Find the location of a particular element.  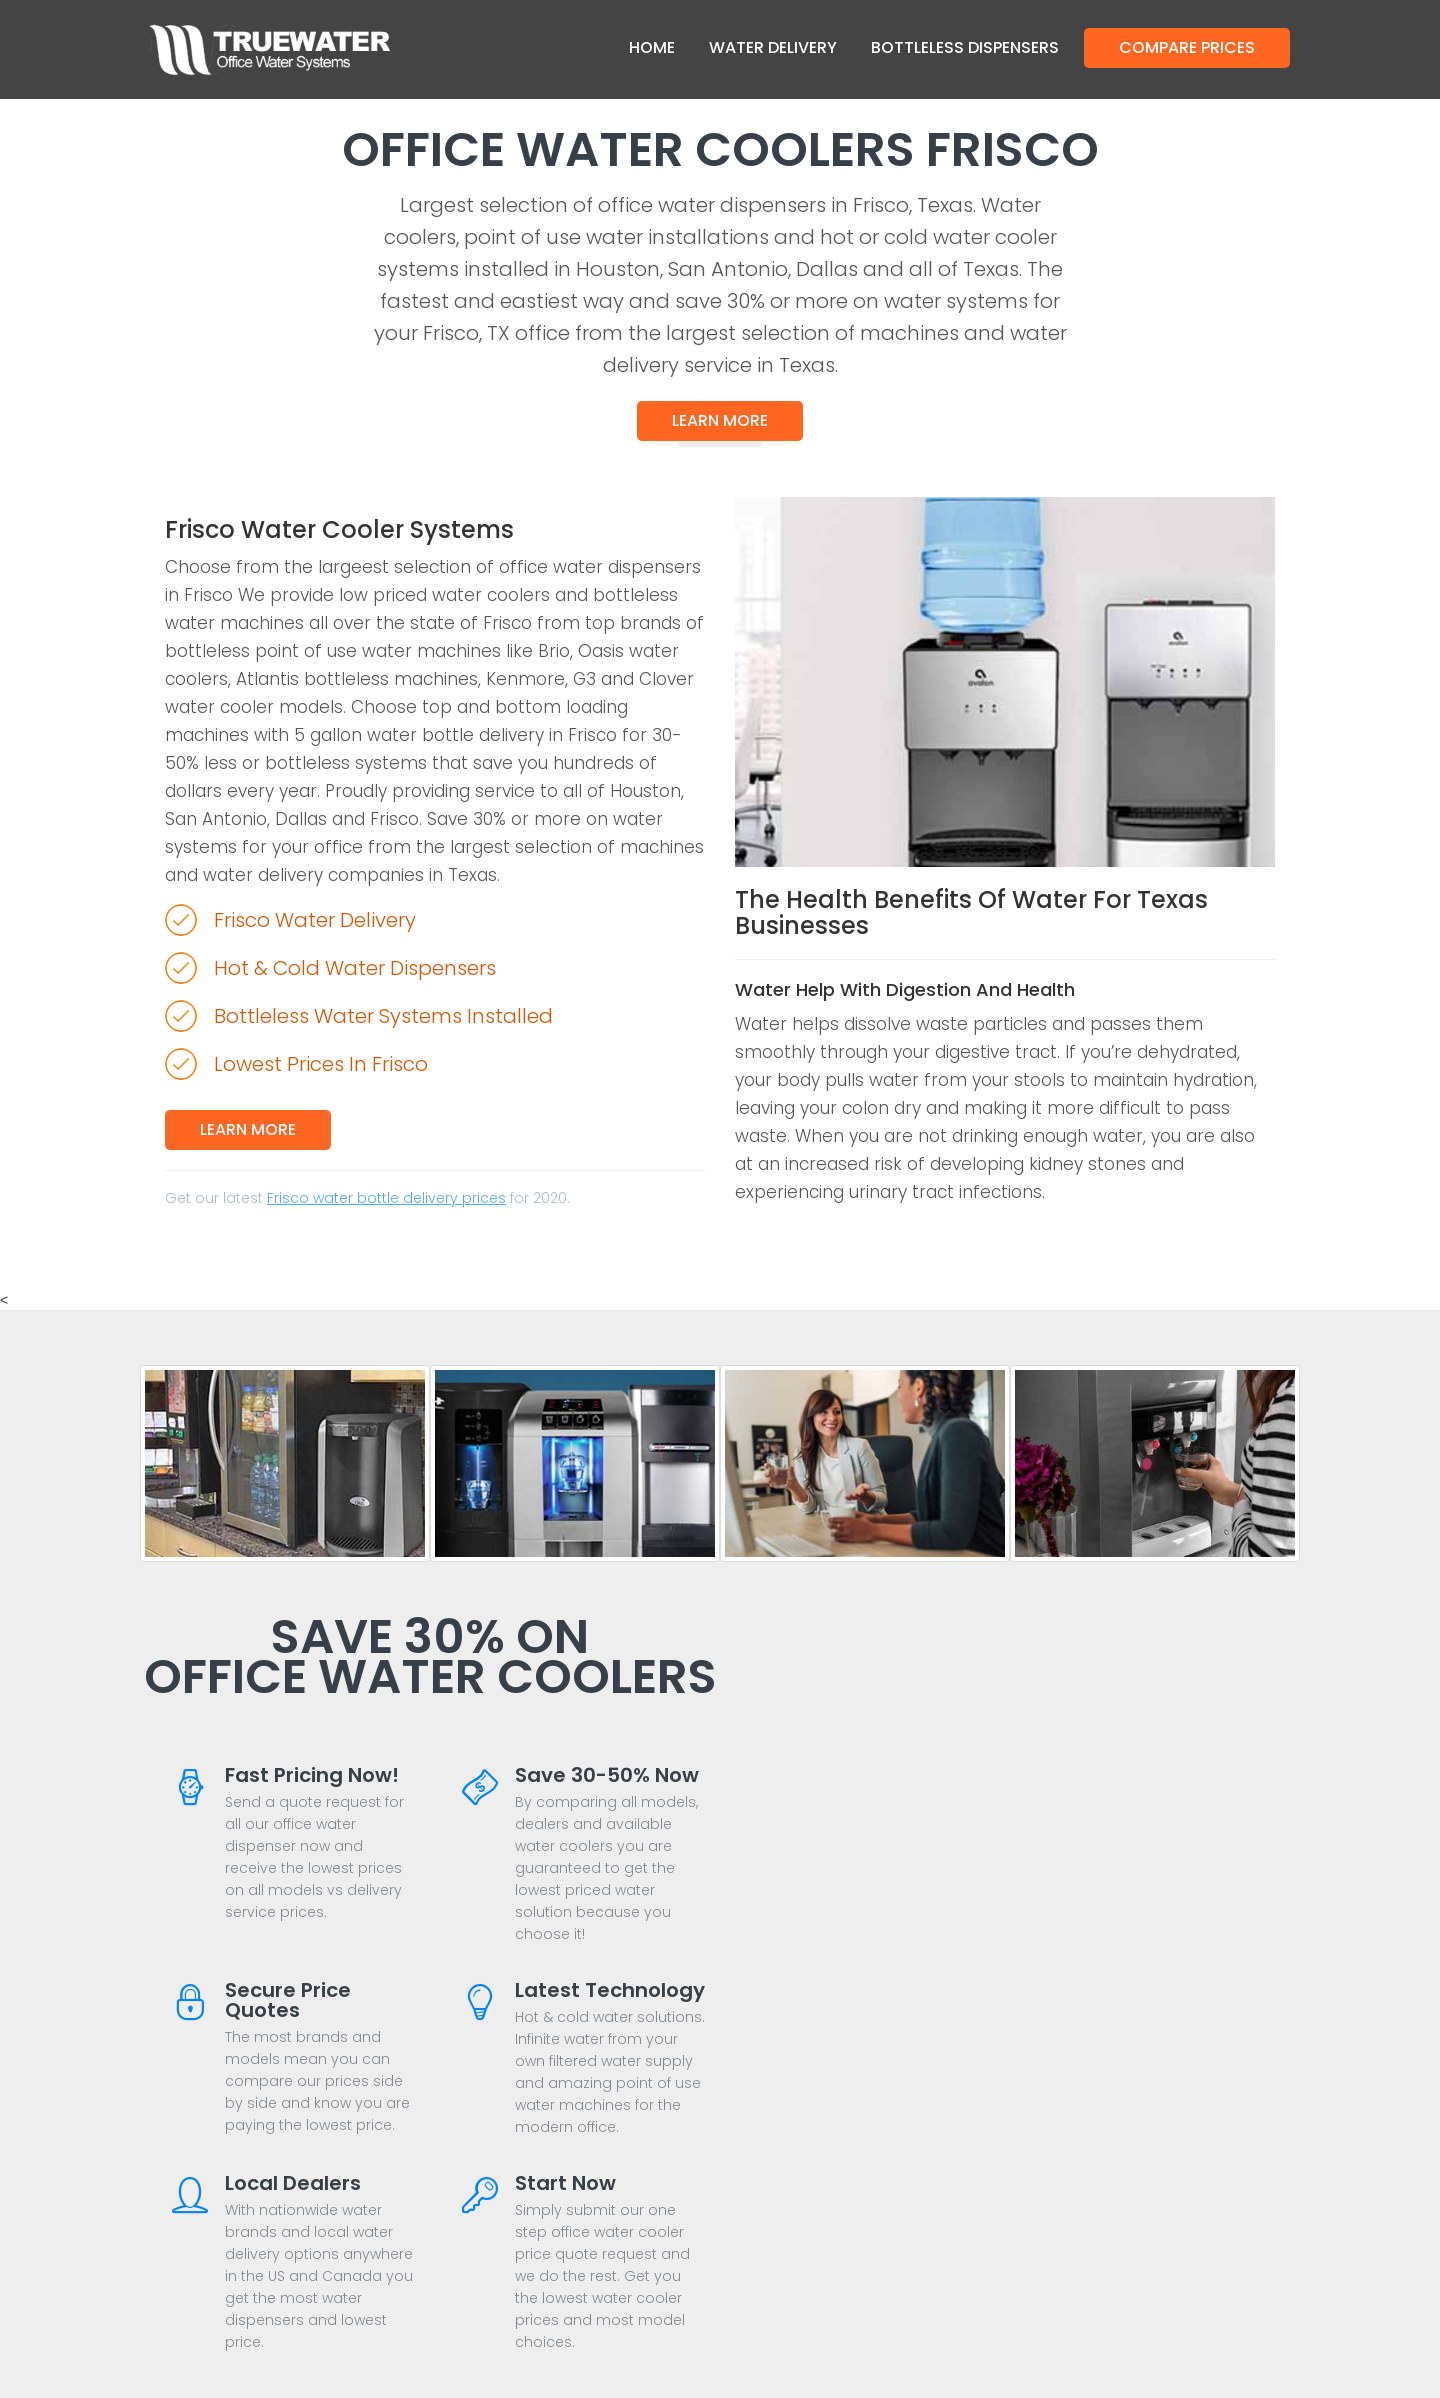

Water Delivery is located at coordinates (773, 47).